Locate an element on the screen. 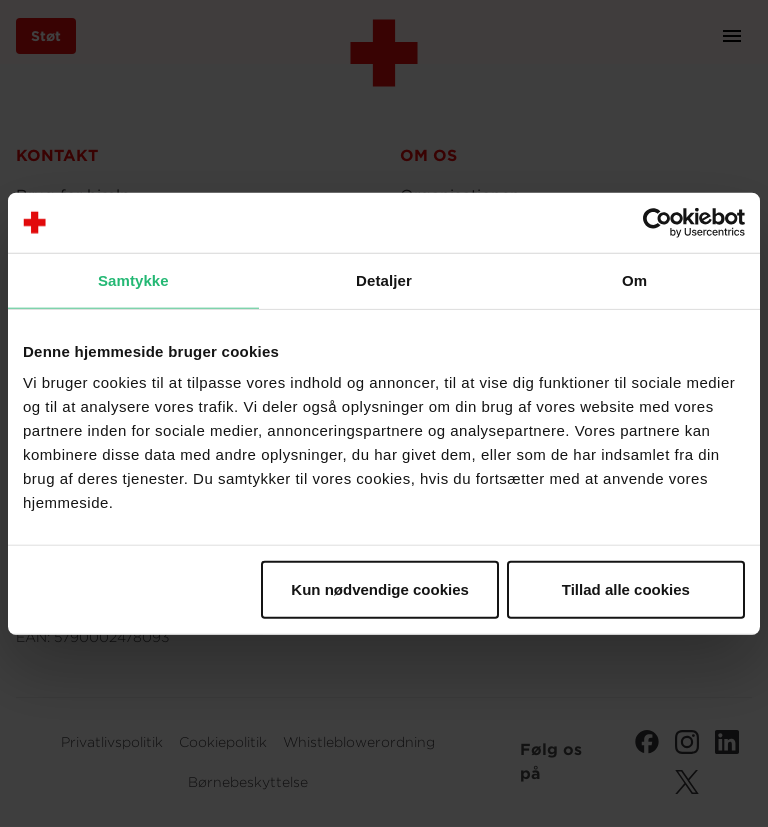 The height and width of the screenshot is (827, 768). Detaljer [tab] is located at coordinates (384, 279).